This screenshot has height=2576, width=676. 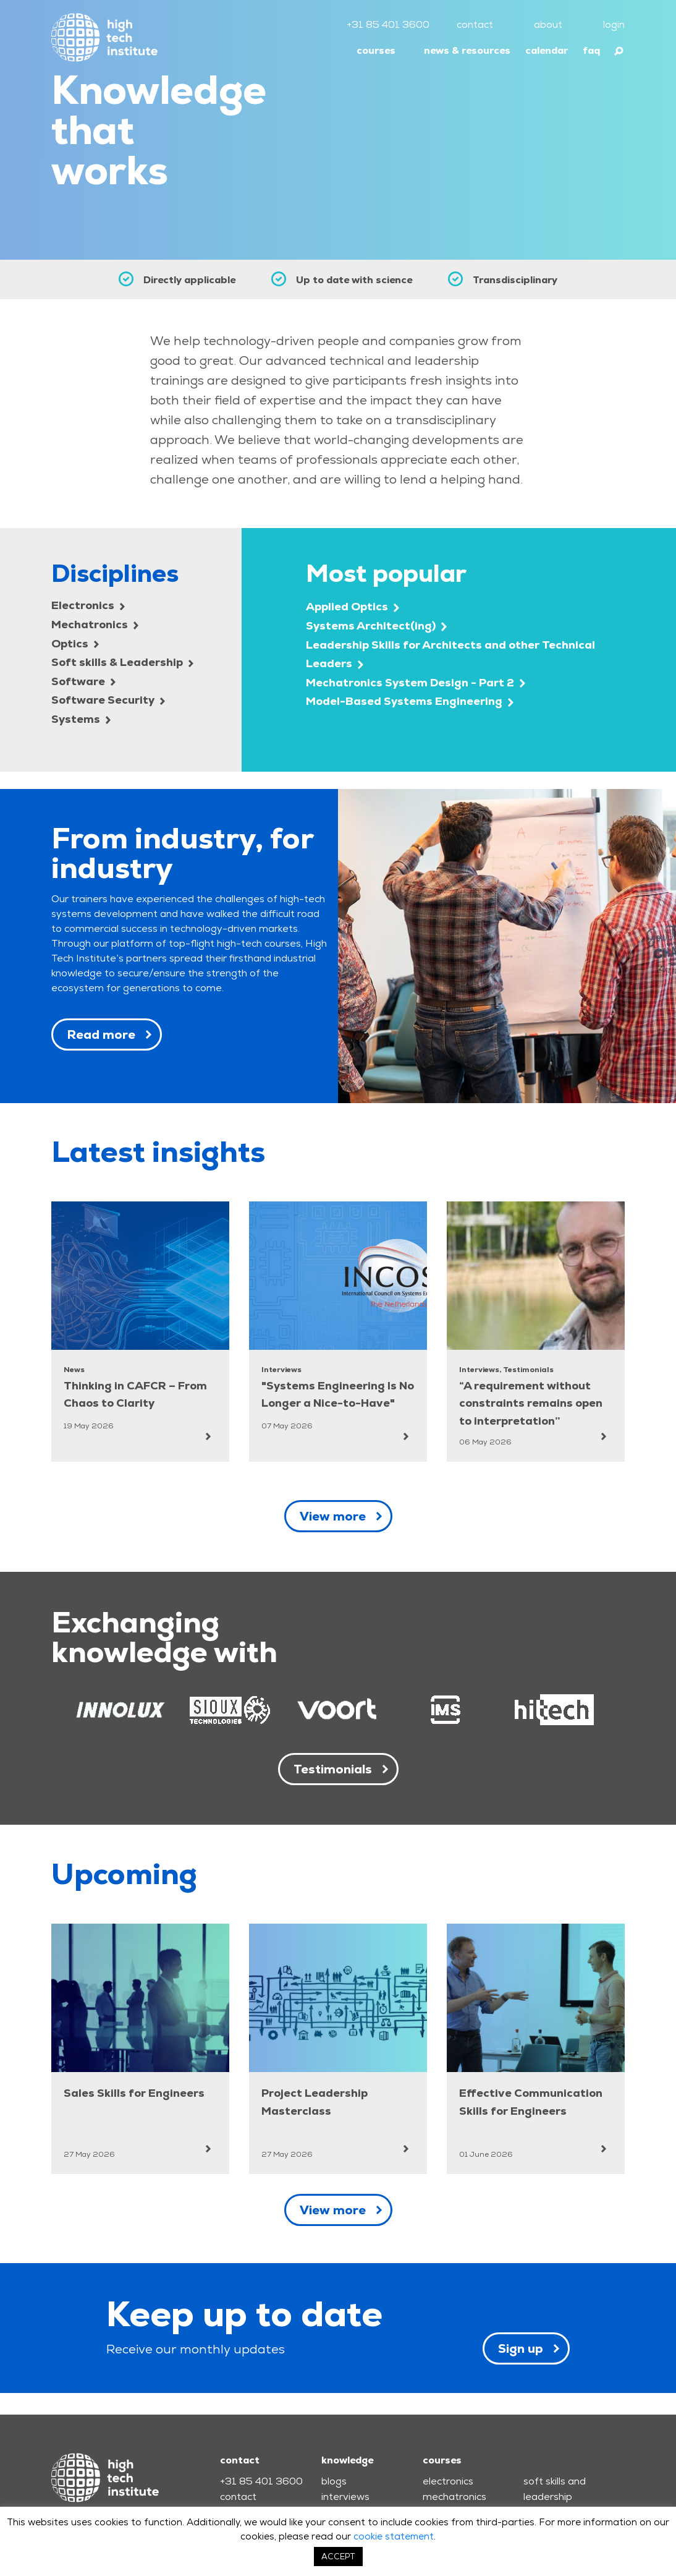 What do you see at coordinates (334, 2481) in the screenshot?
I see `blogs` at bounding box center [334, 2481].